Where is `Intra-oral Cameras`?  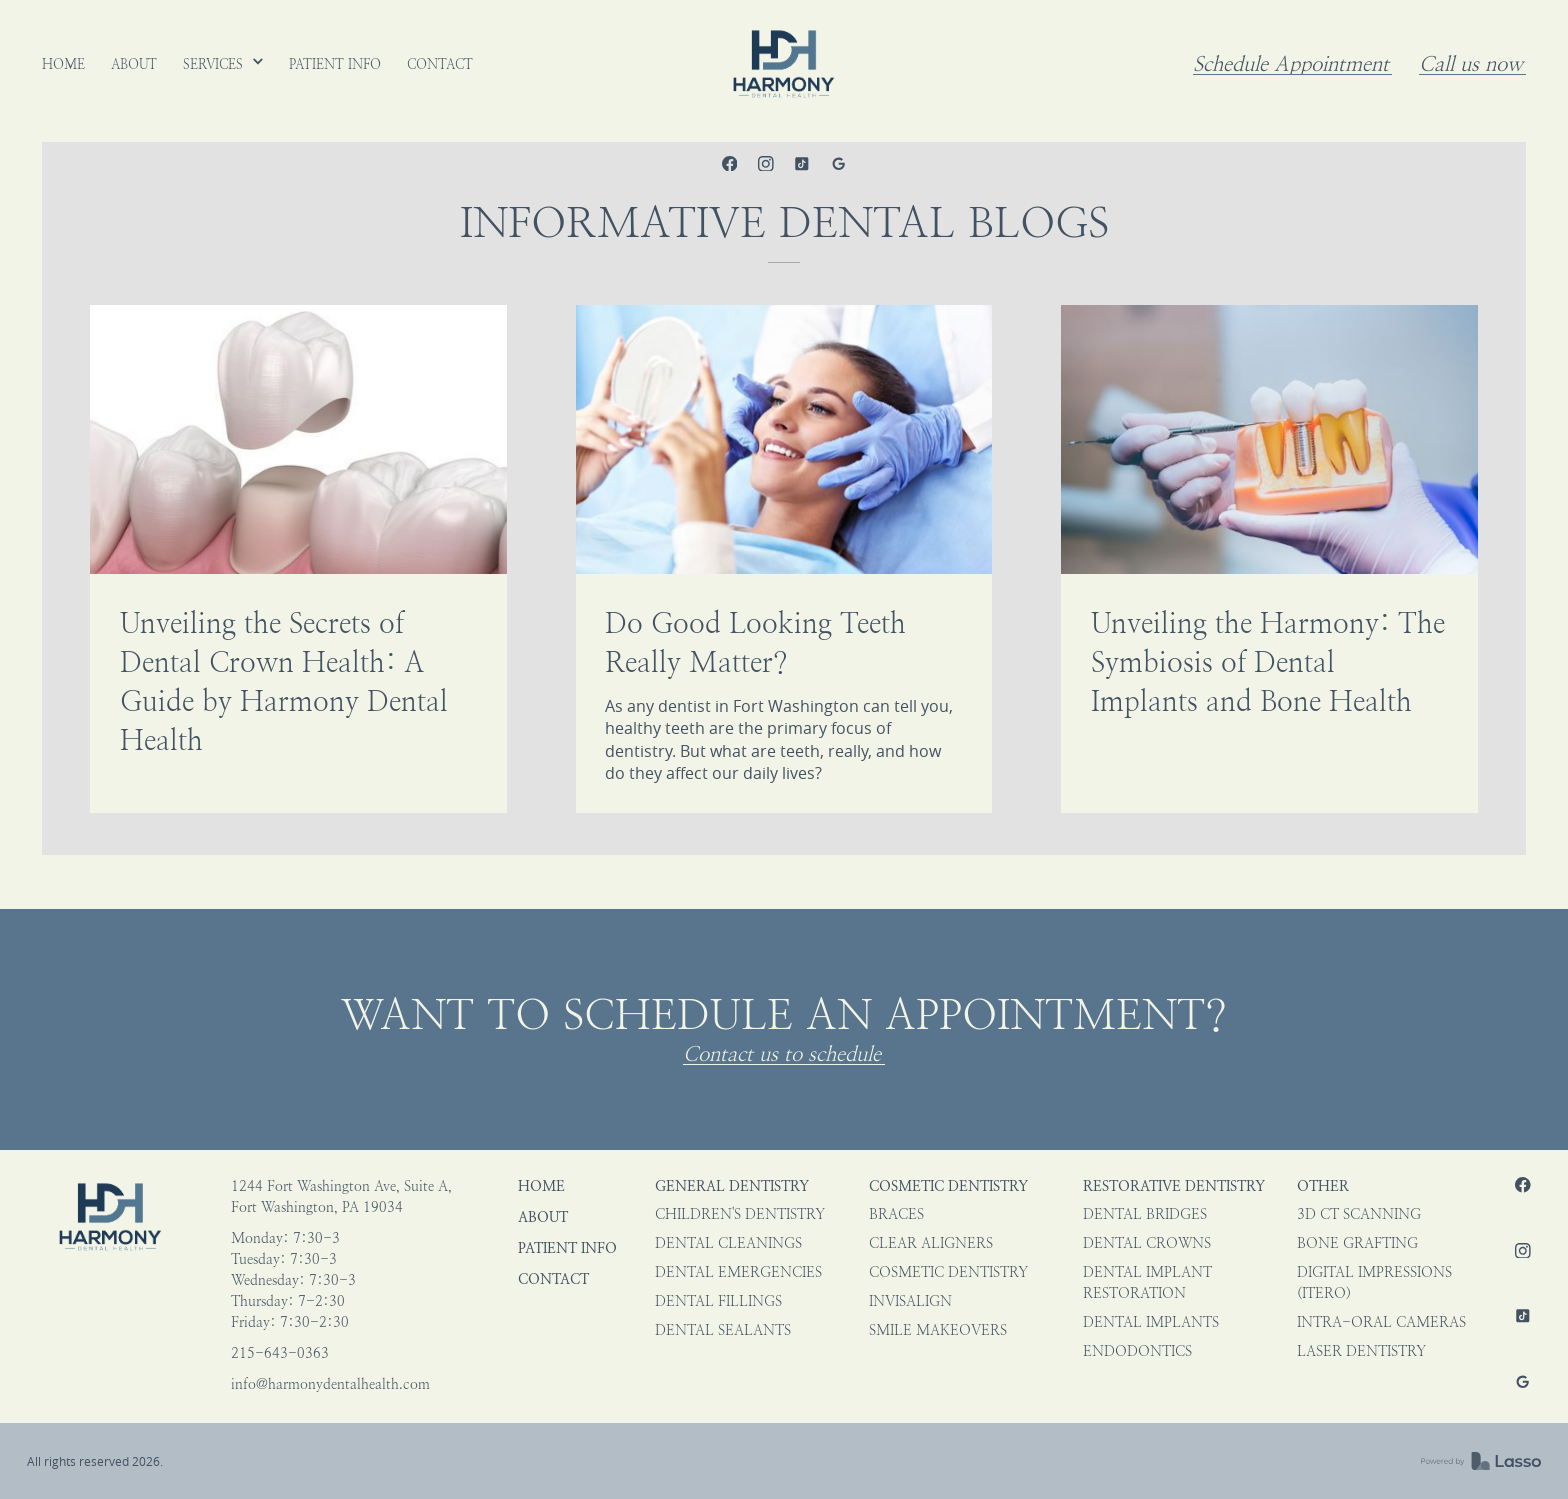
Intra-oral Cameras is located at coordinates (1381, 1322).